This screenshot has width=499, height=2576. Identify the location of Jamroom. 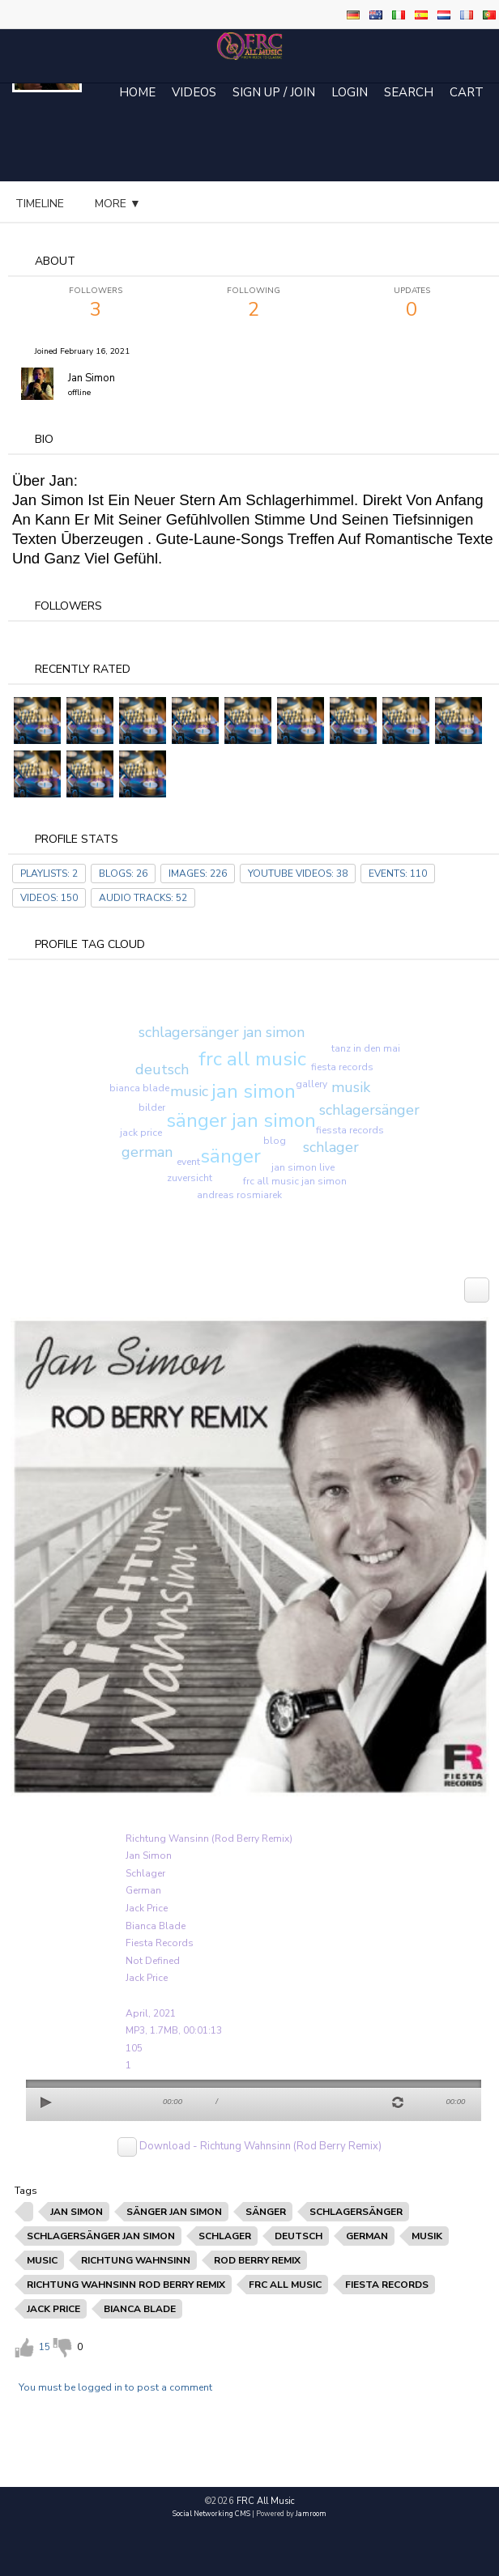
(311, 2514).